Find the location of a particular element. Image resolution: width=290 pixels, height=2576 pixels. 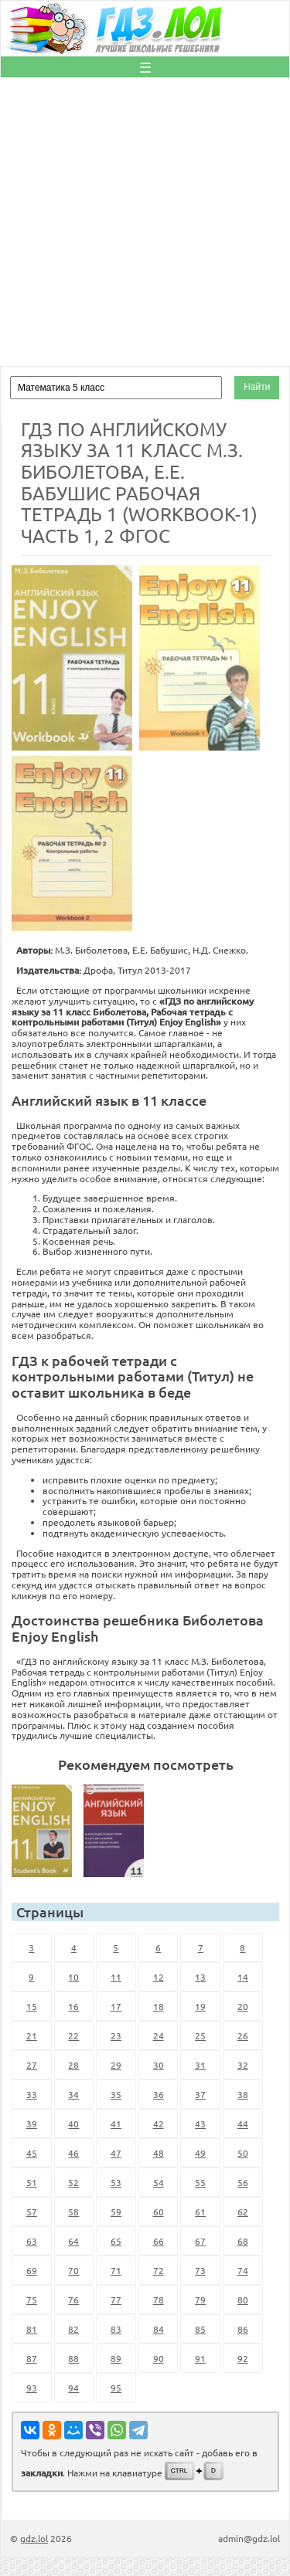

93 is located at coordinates (31, 2387).